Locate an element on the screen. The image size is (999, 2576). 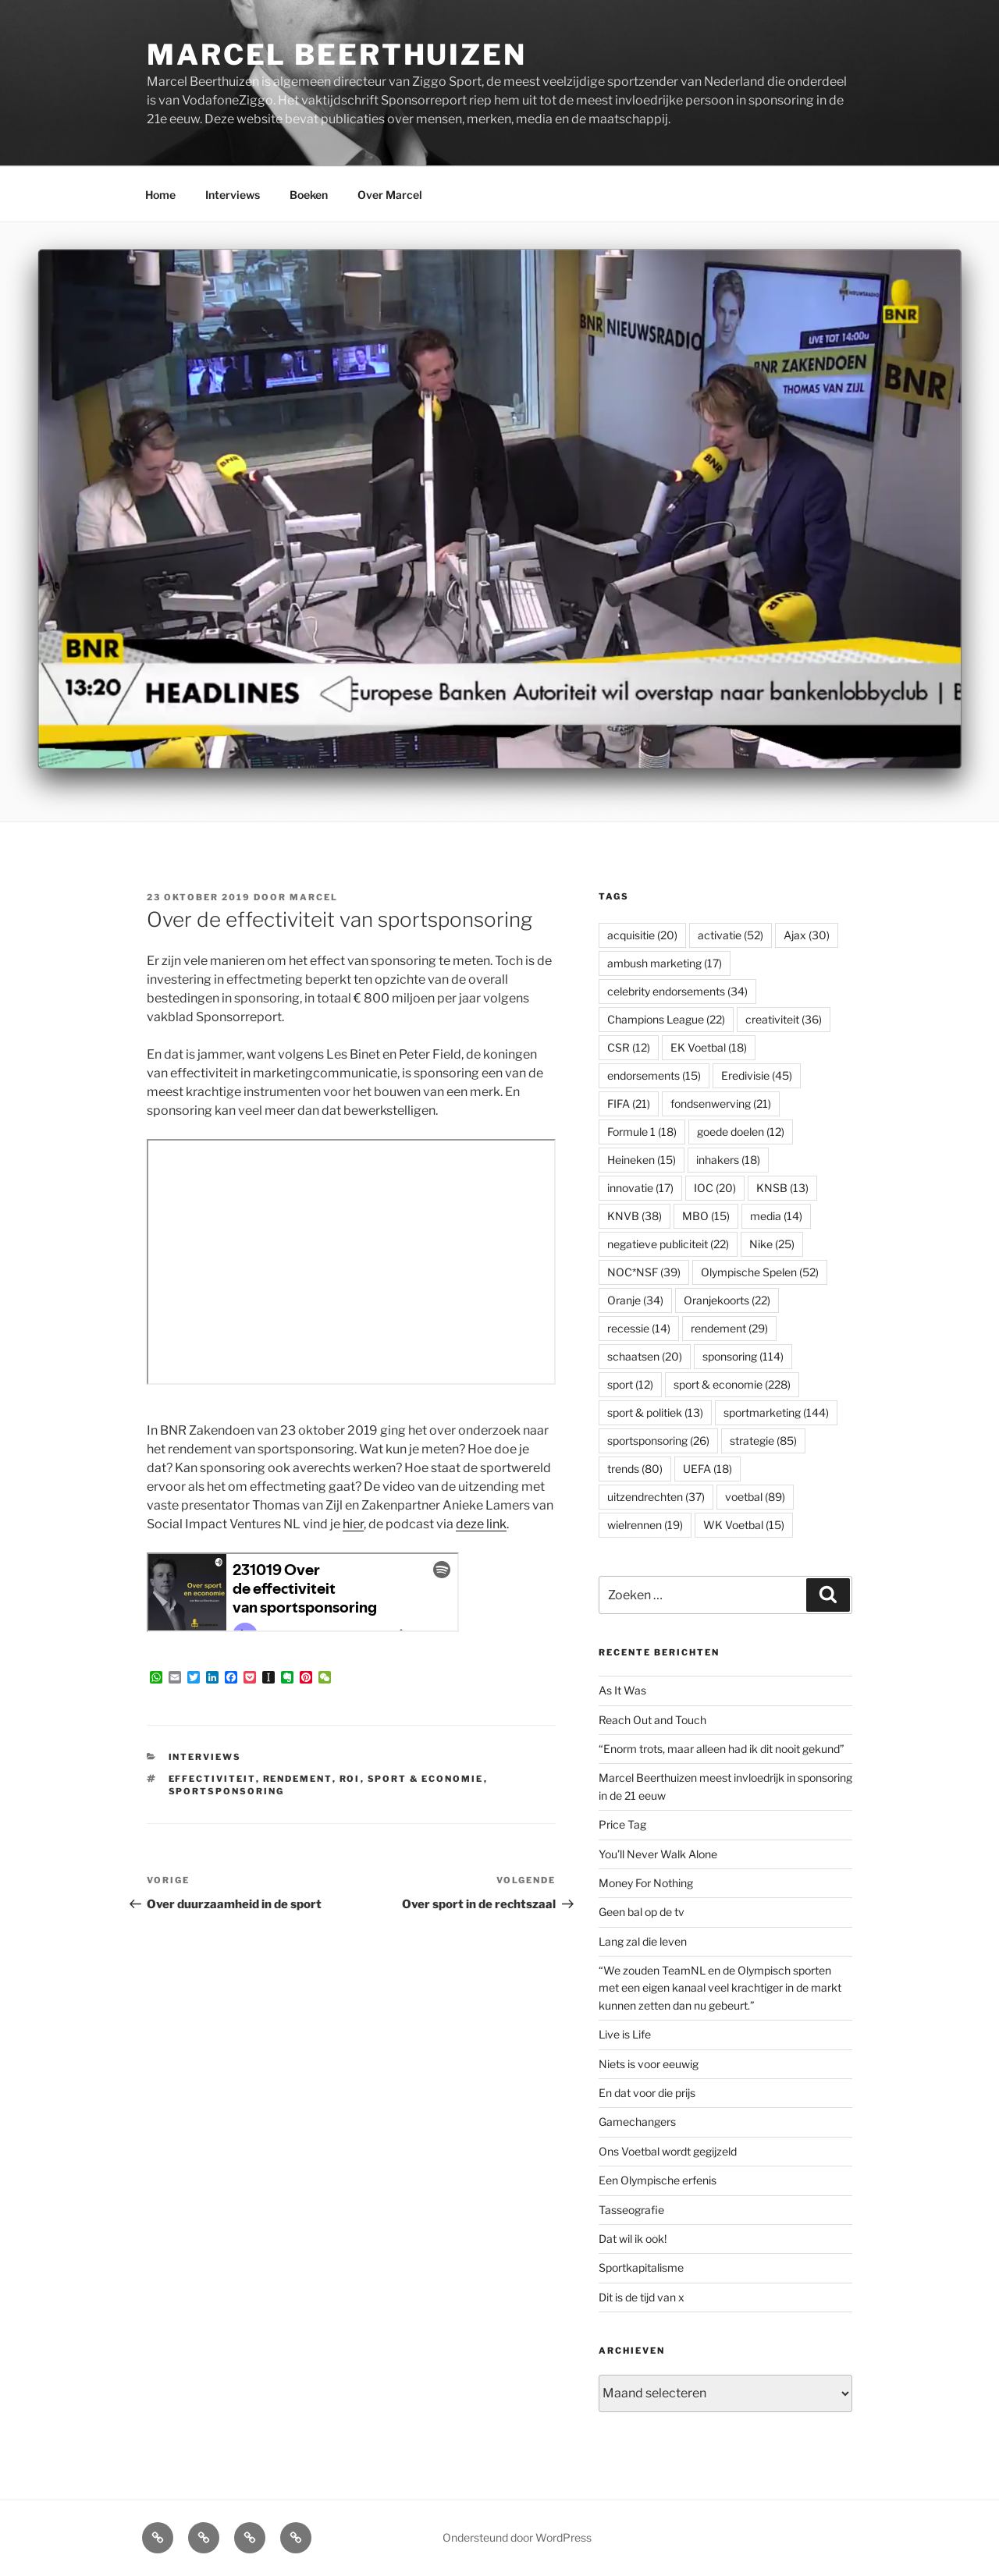
You’ll Never Walk Alone is located at coordinates (658, 1854).